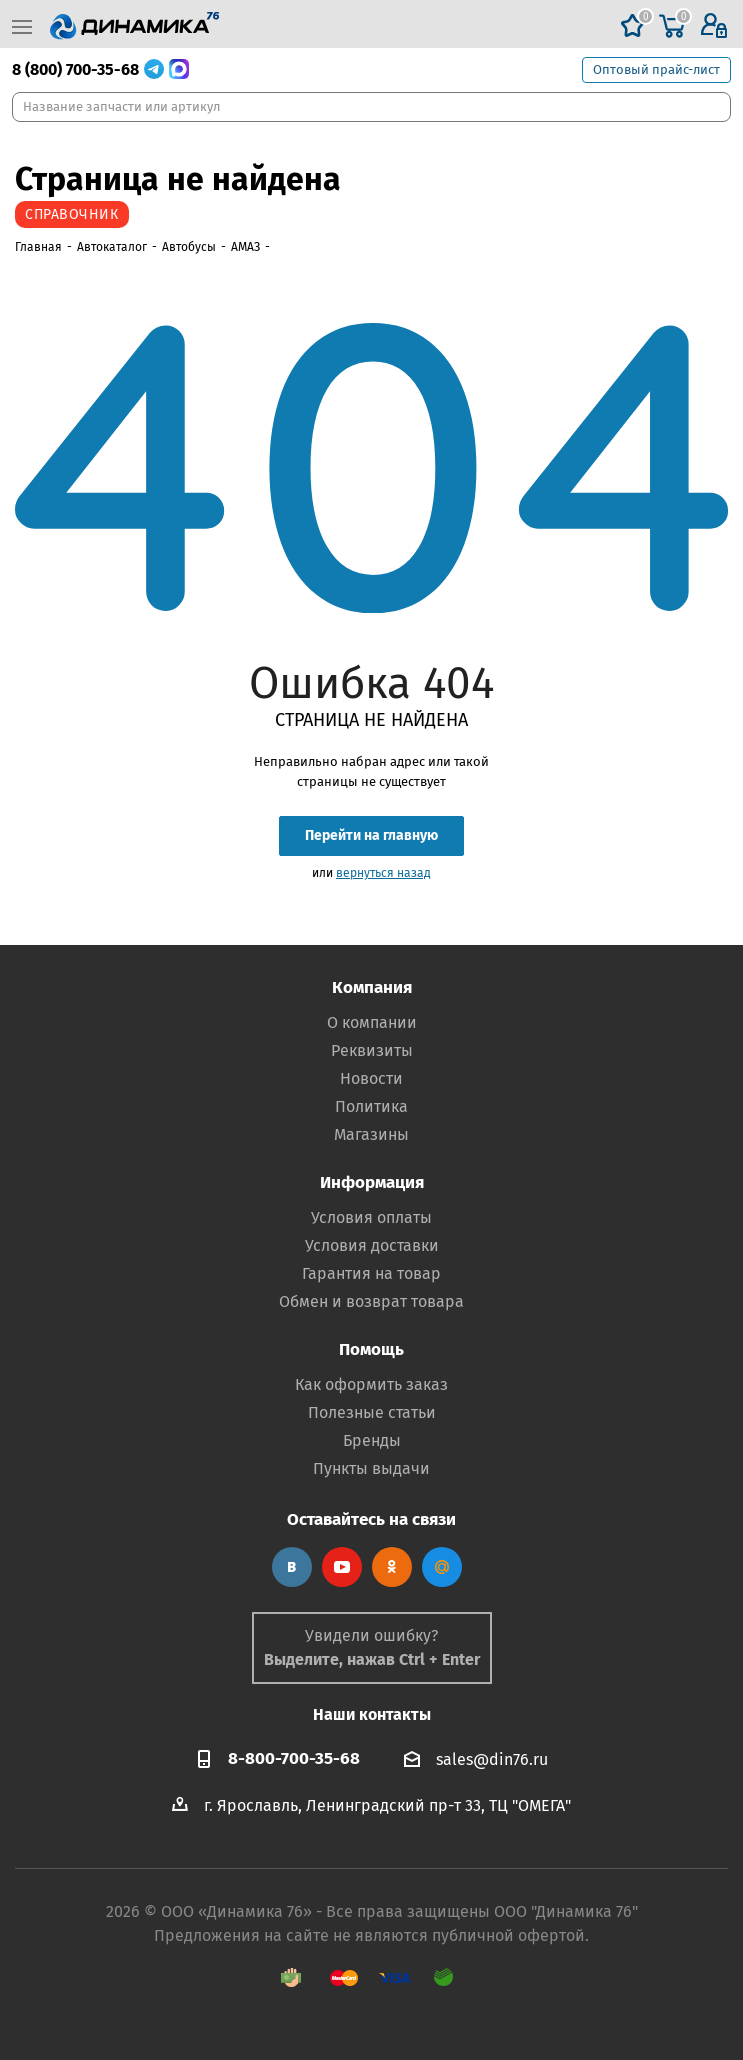  Describe the element at coordinates (342, 1567) in the screenshot. I see `YouTube` at that location.